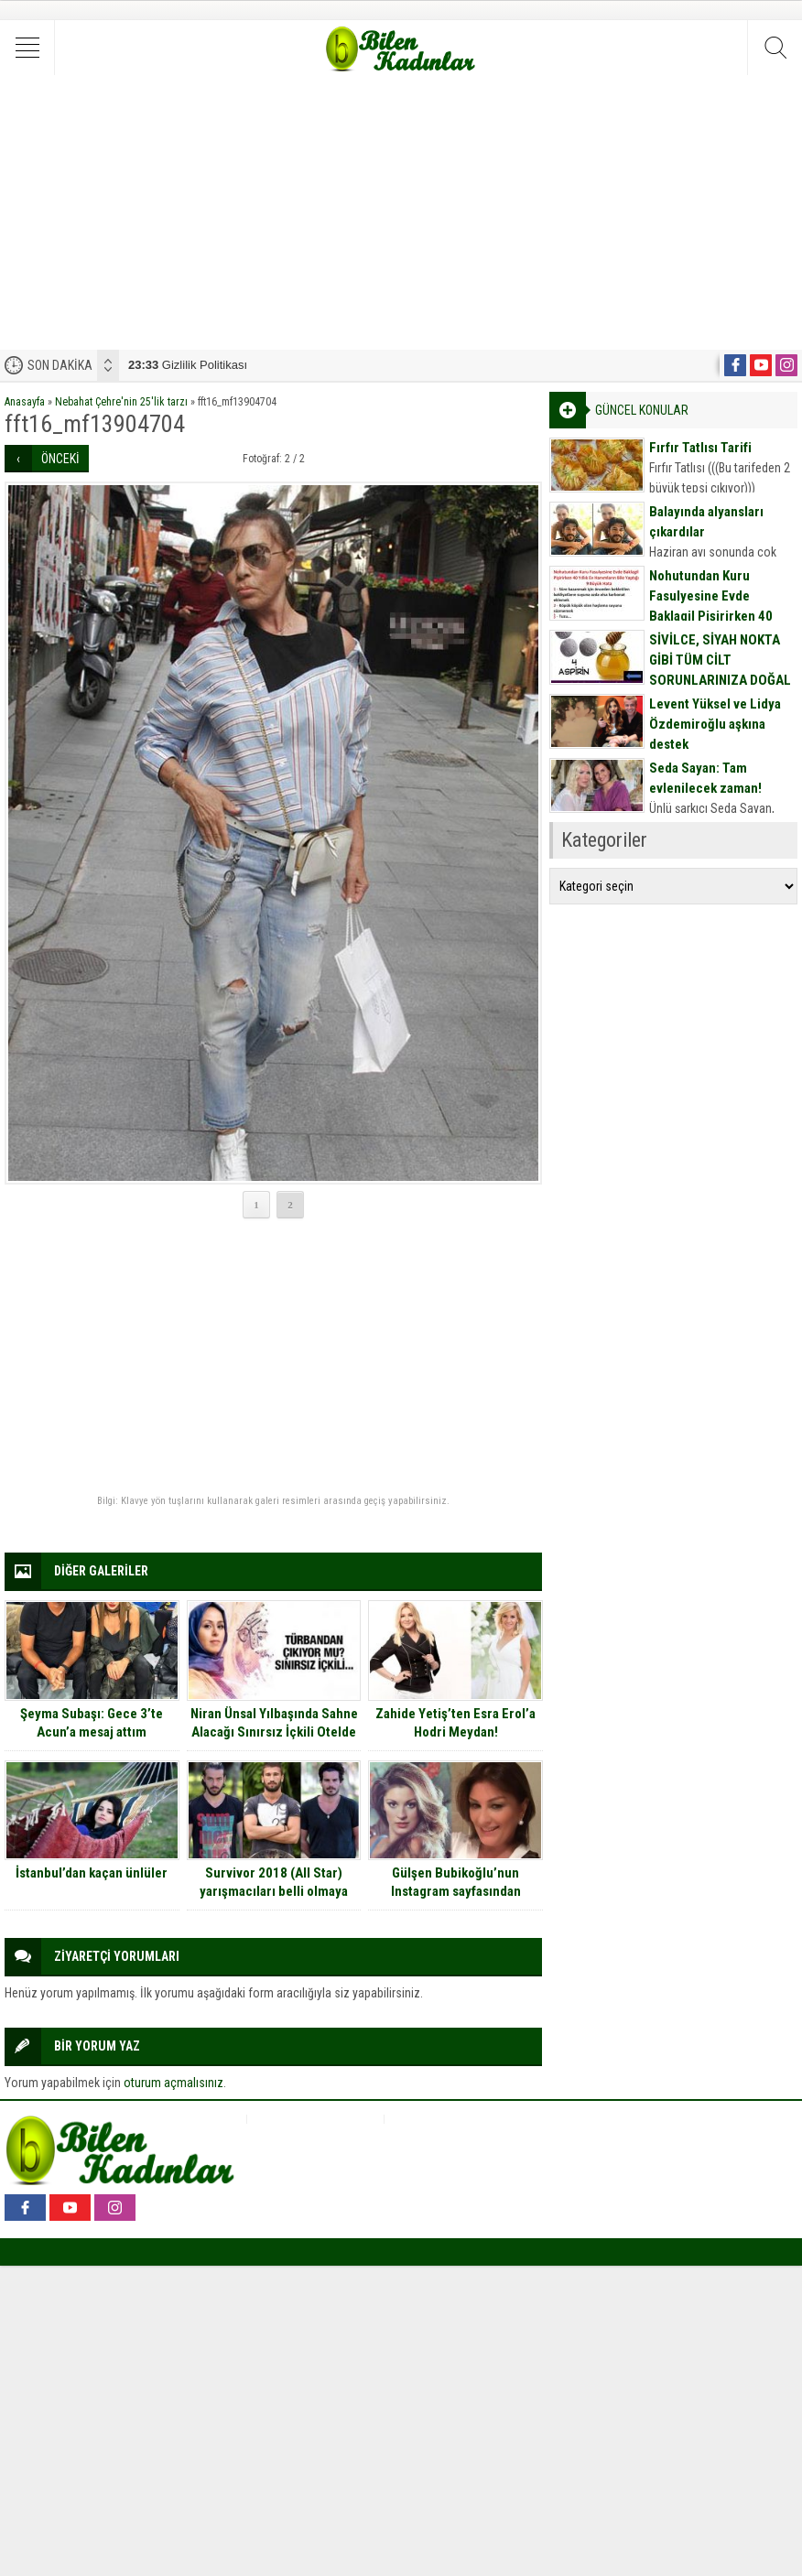  Describe the element at coordinates (720, 670) in the screenshot. I see `SİVİLCE, SİYAH NOKTA GİBİ TÜM CİLT SORUNLARINIZA DOĞAL MASKE TARİFİ İÇİN` at that location.